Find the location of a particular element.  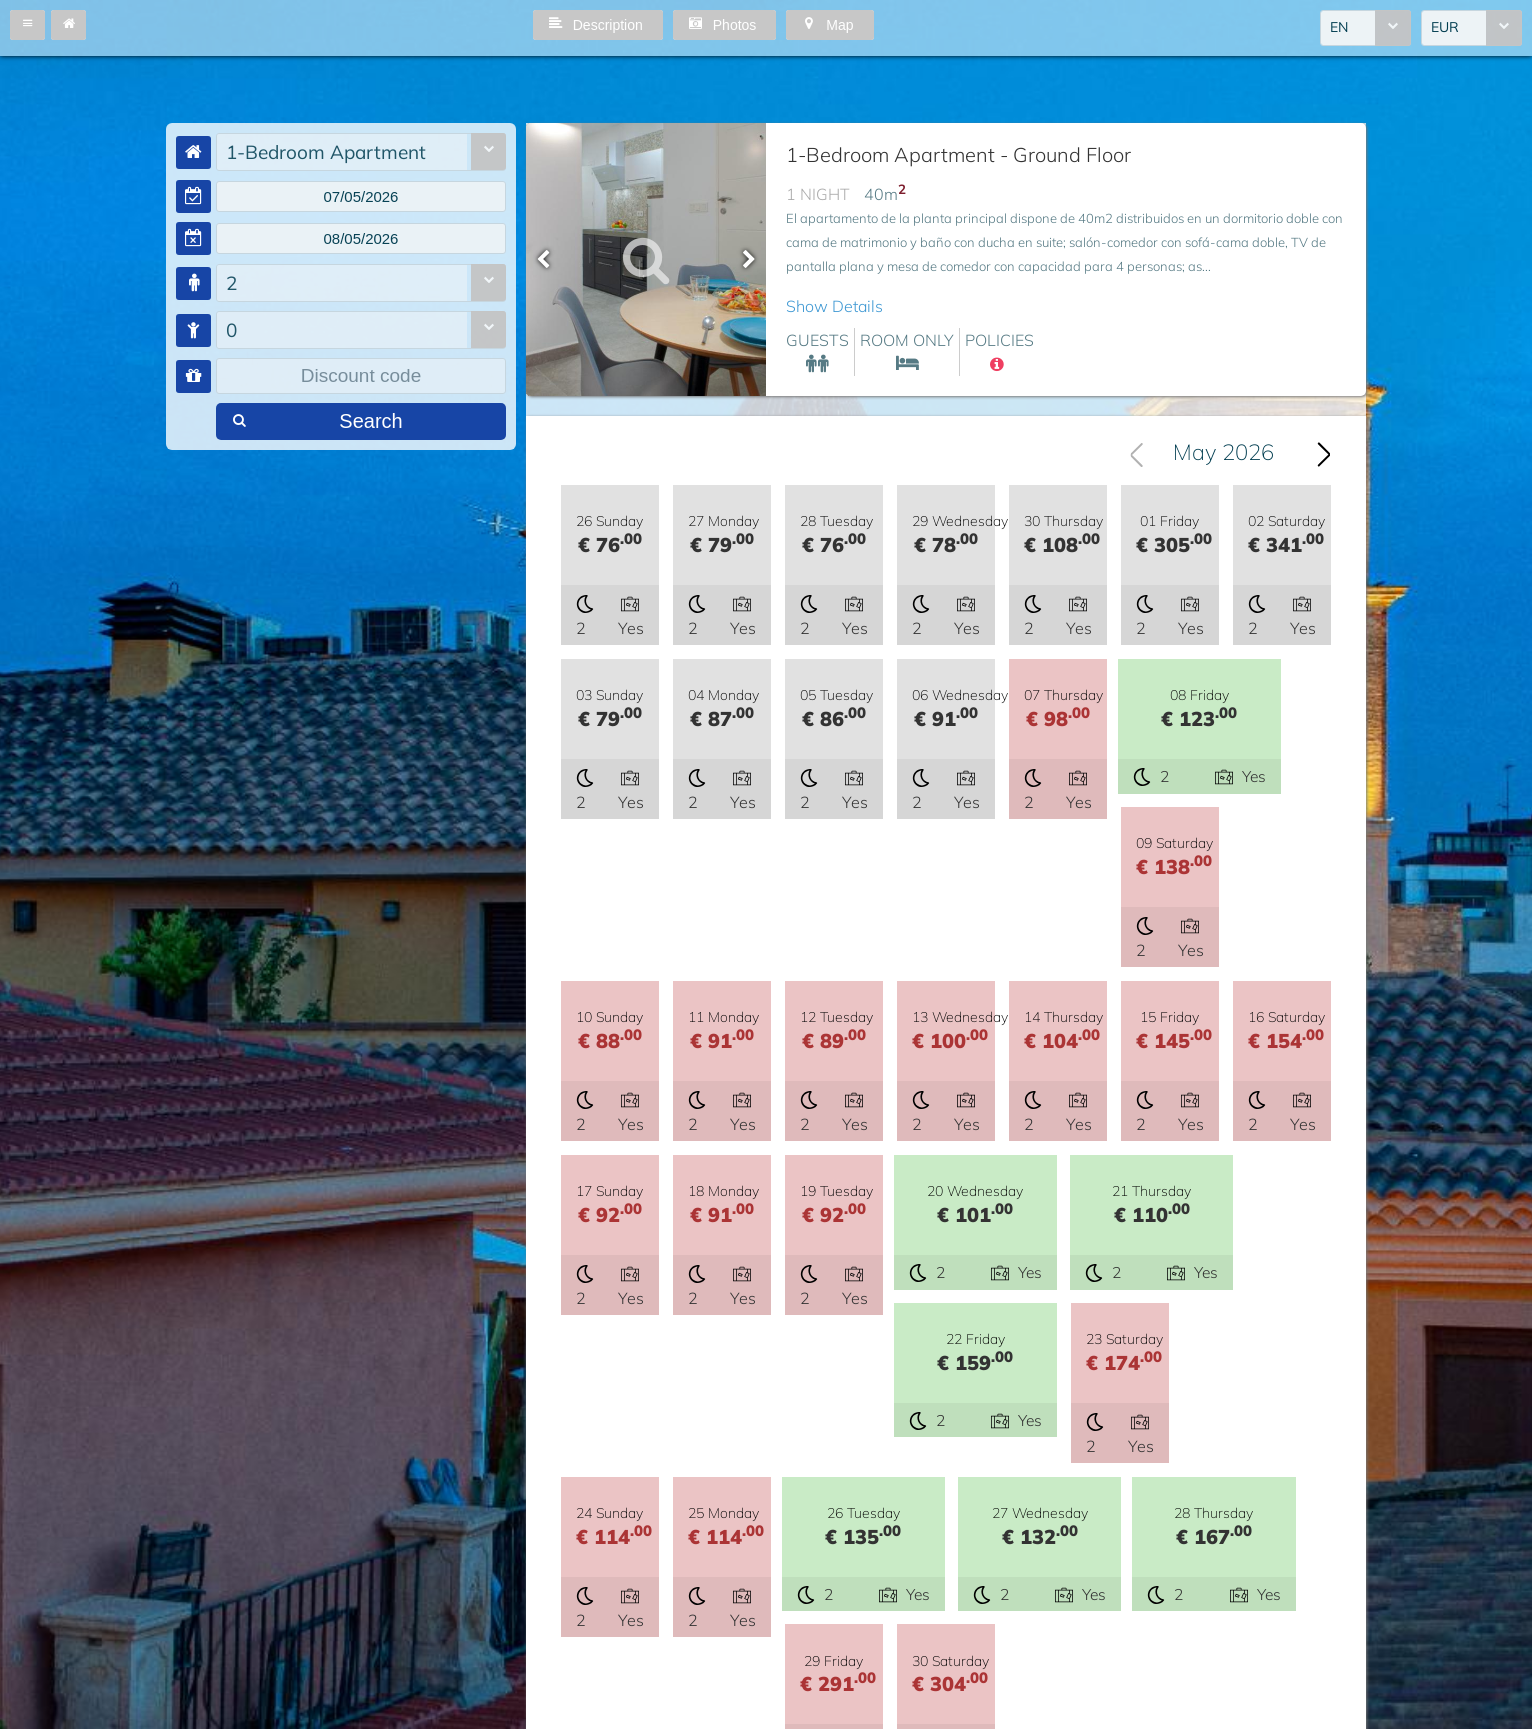

May 2026 is located at coordinates (1223, 454).